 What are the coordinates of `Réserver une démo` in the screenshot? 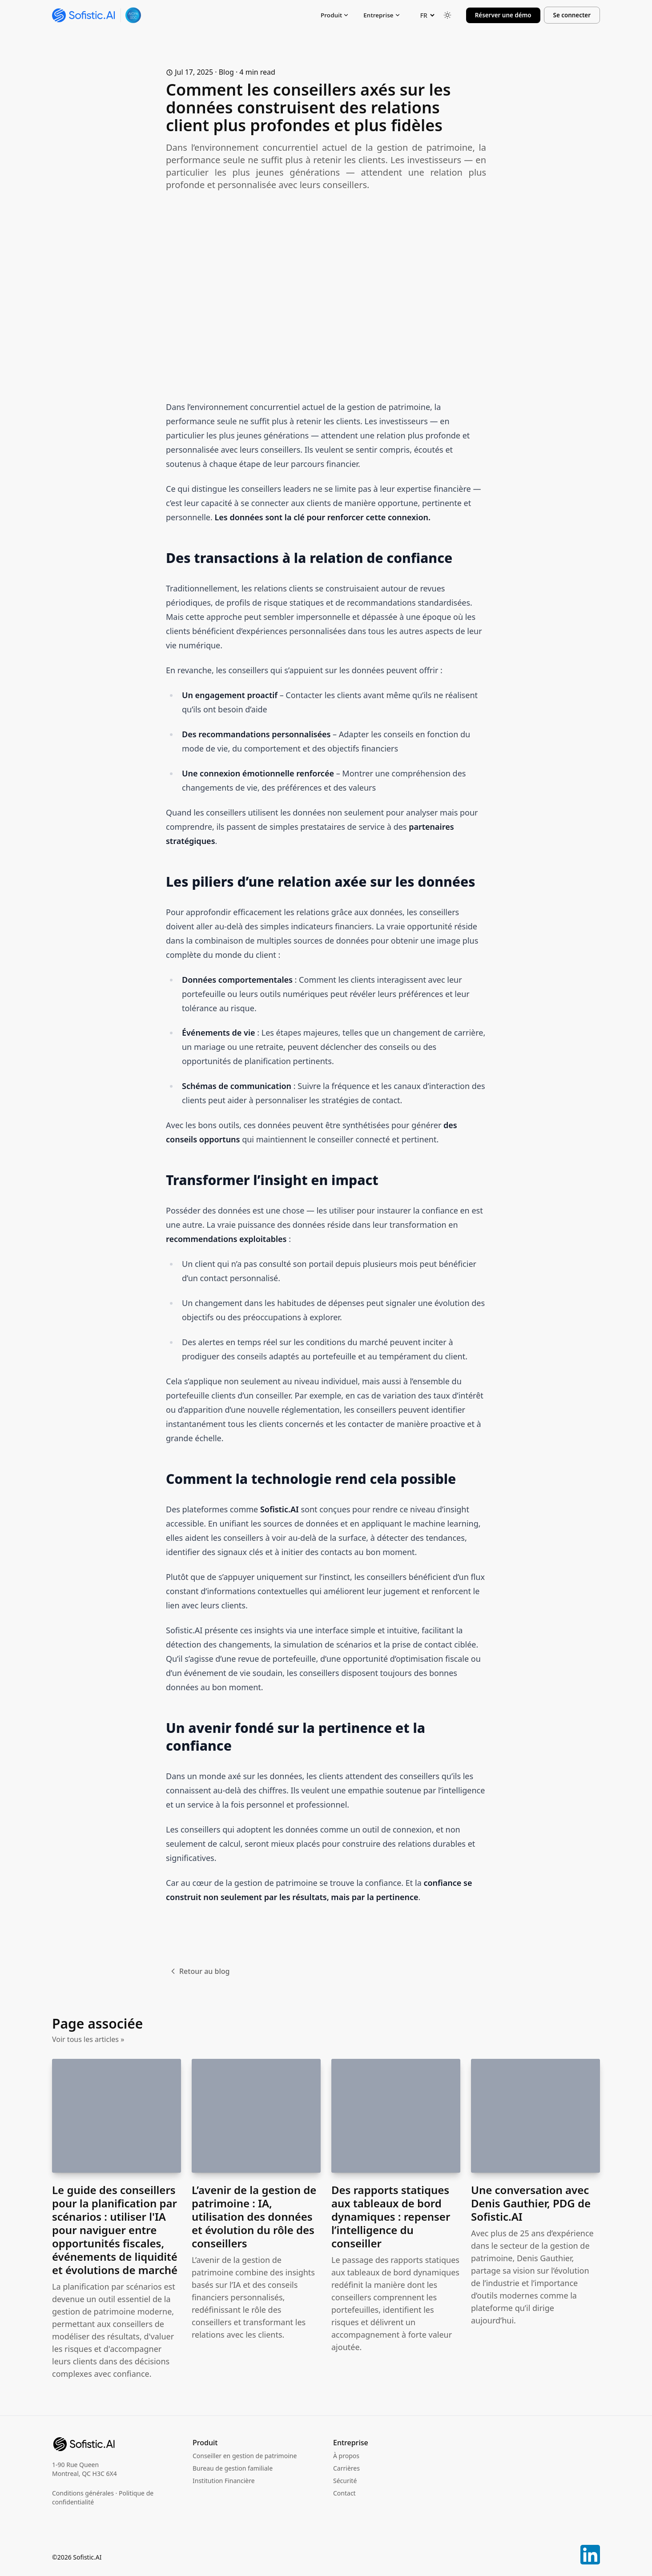 It's located at (503, 15).